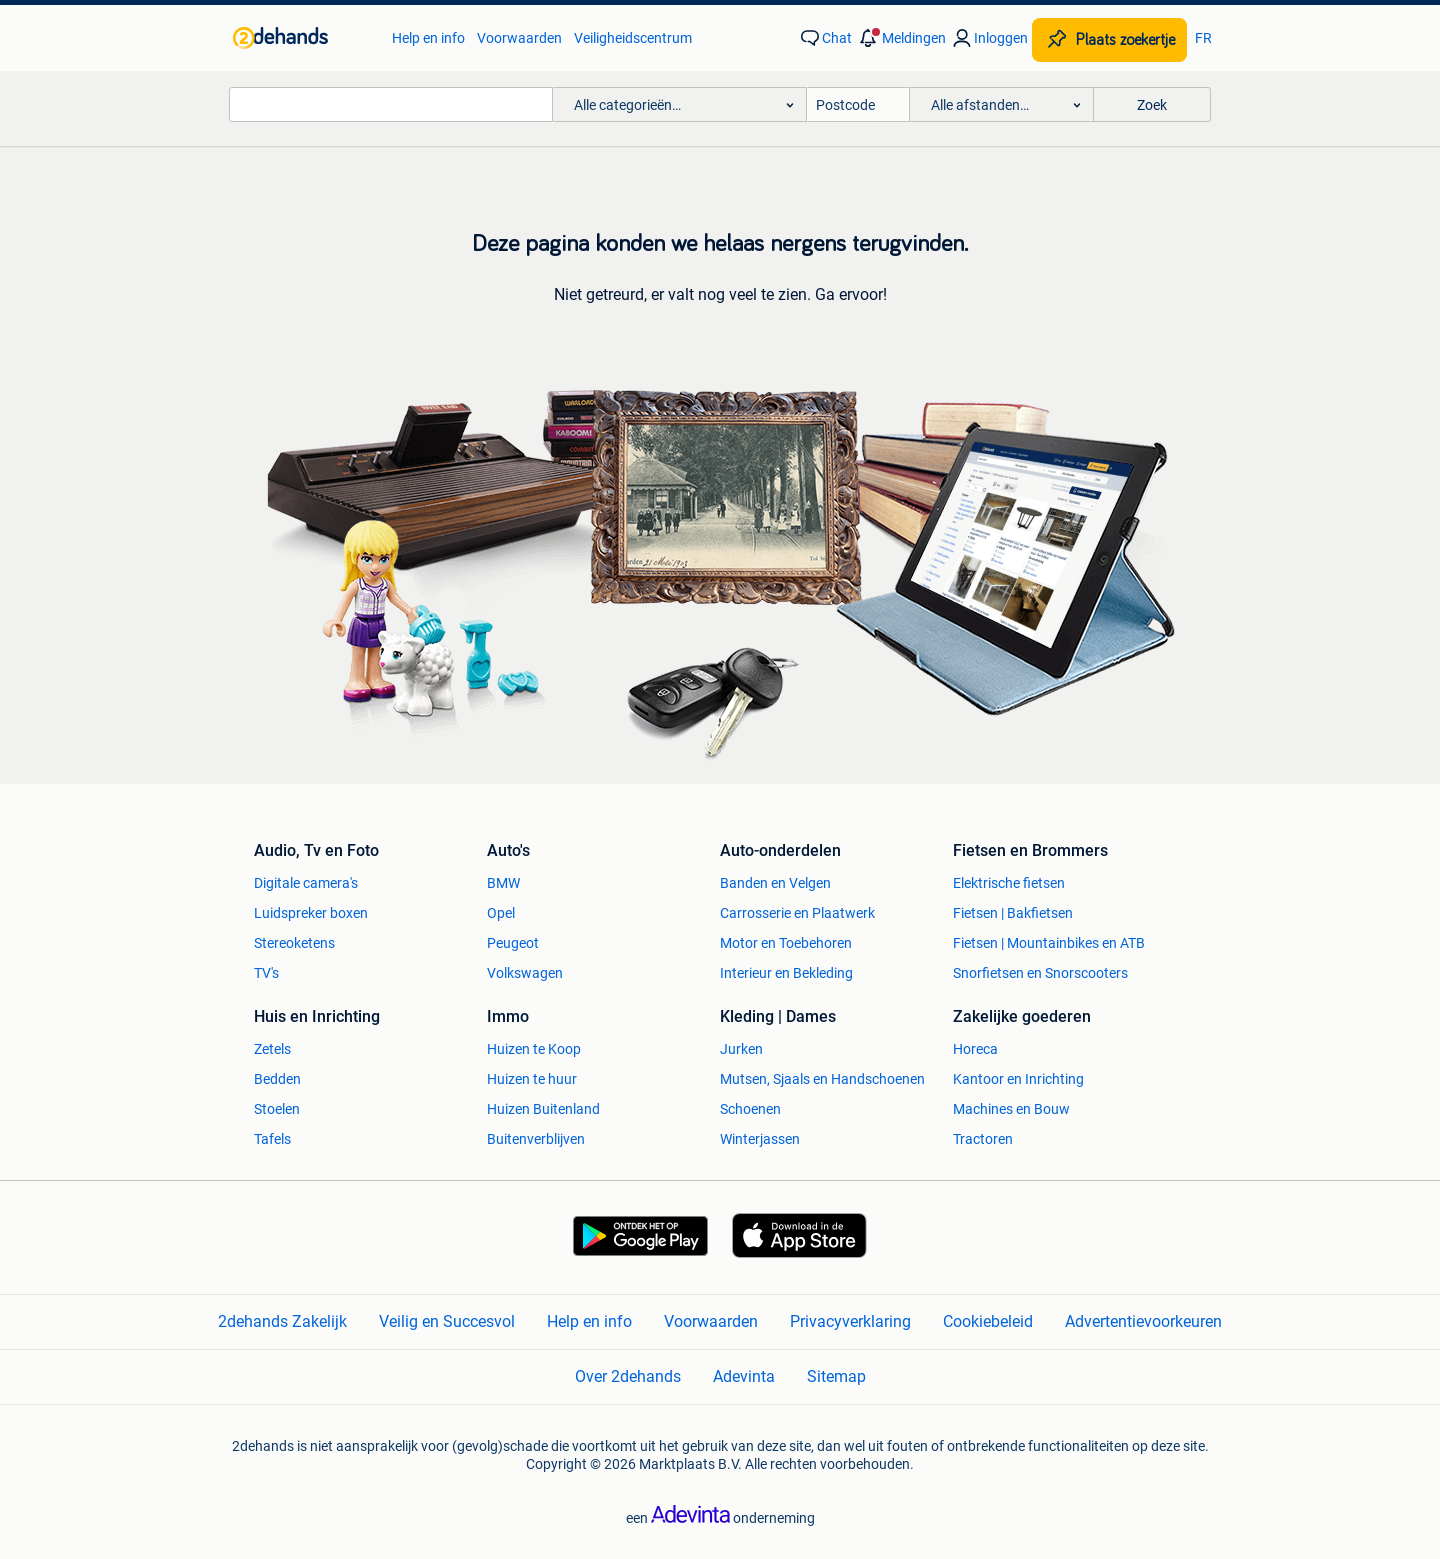 The image size is (1440, 1559). I want to click on Veilig en Succesvol [link], so click(447, 1321).